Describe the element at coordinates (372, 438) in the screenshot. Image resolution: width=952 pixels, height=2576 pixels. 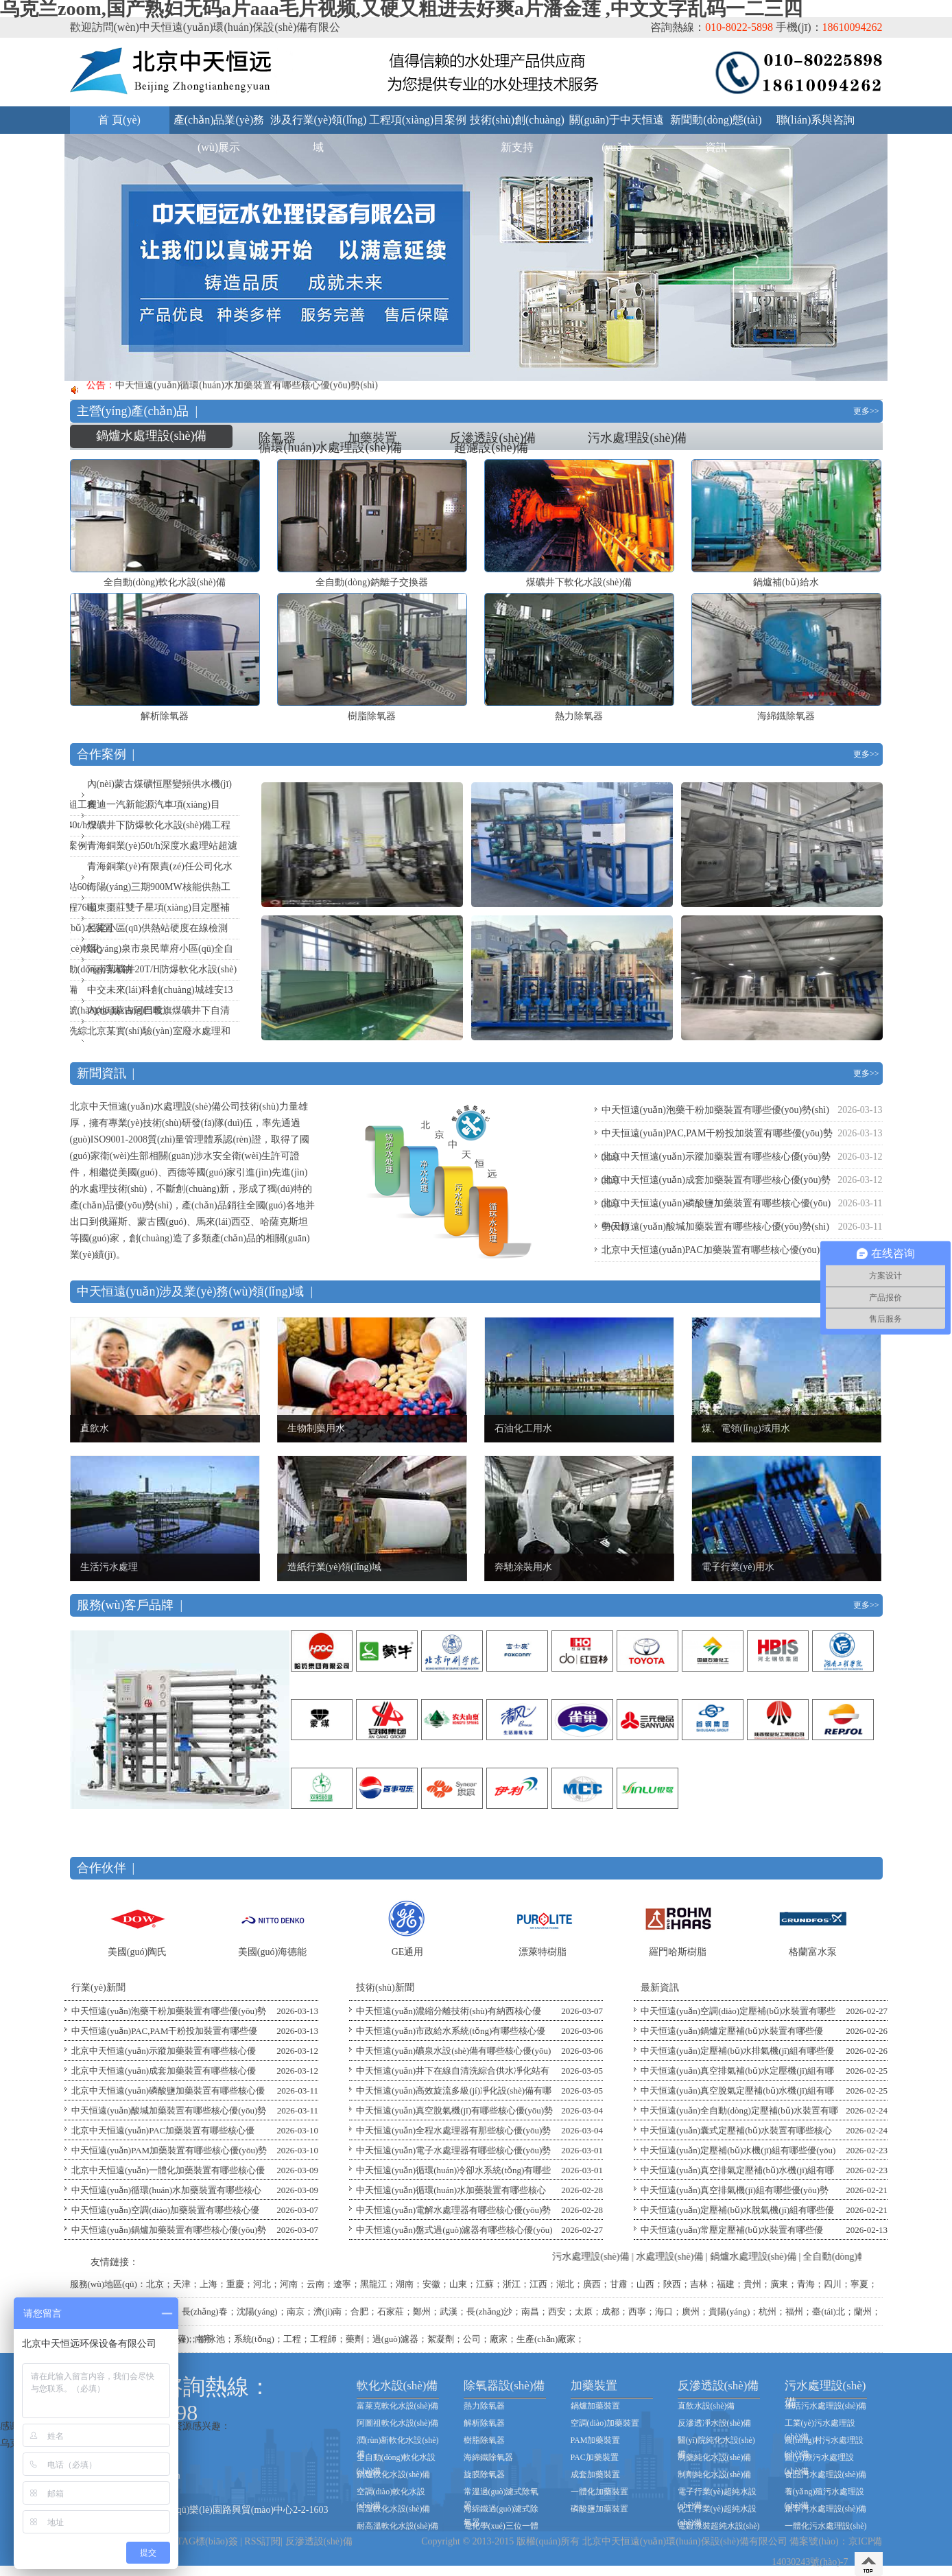
I see `加藥裝置` at that location.